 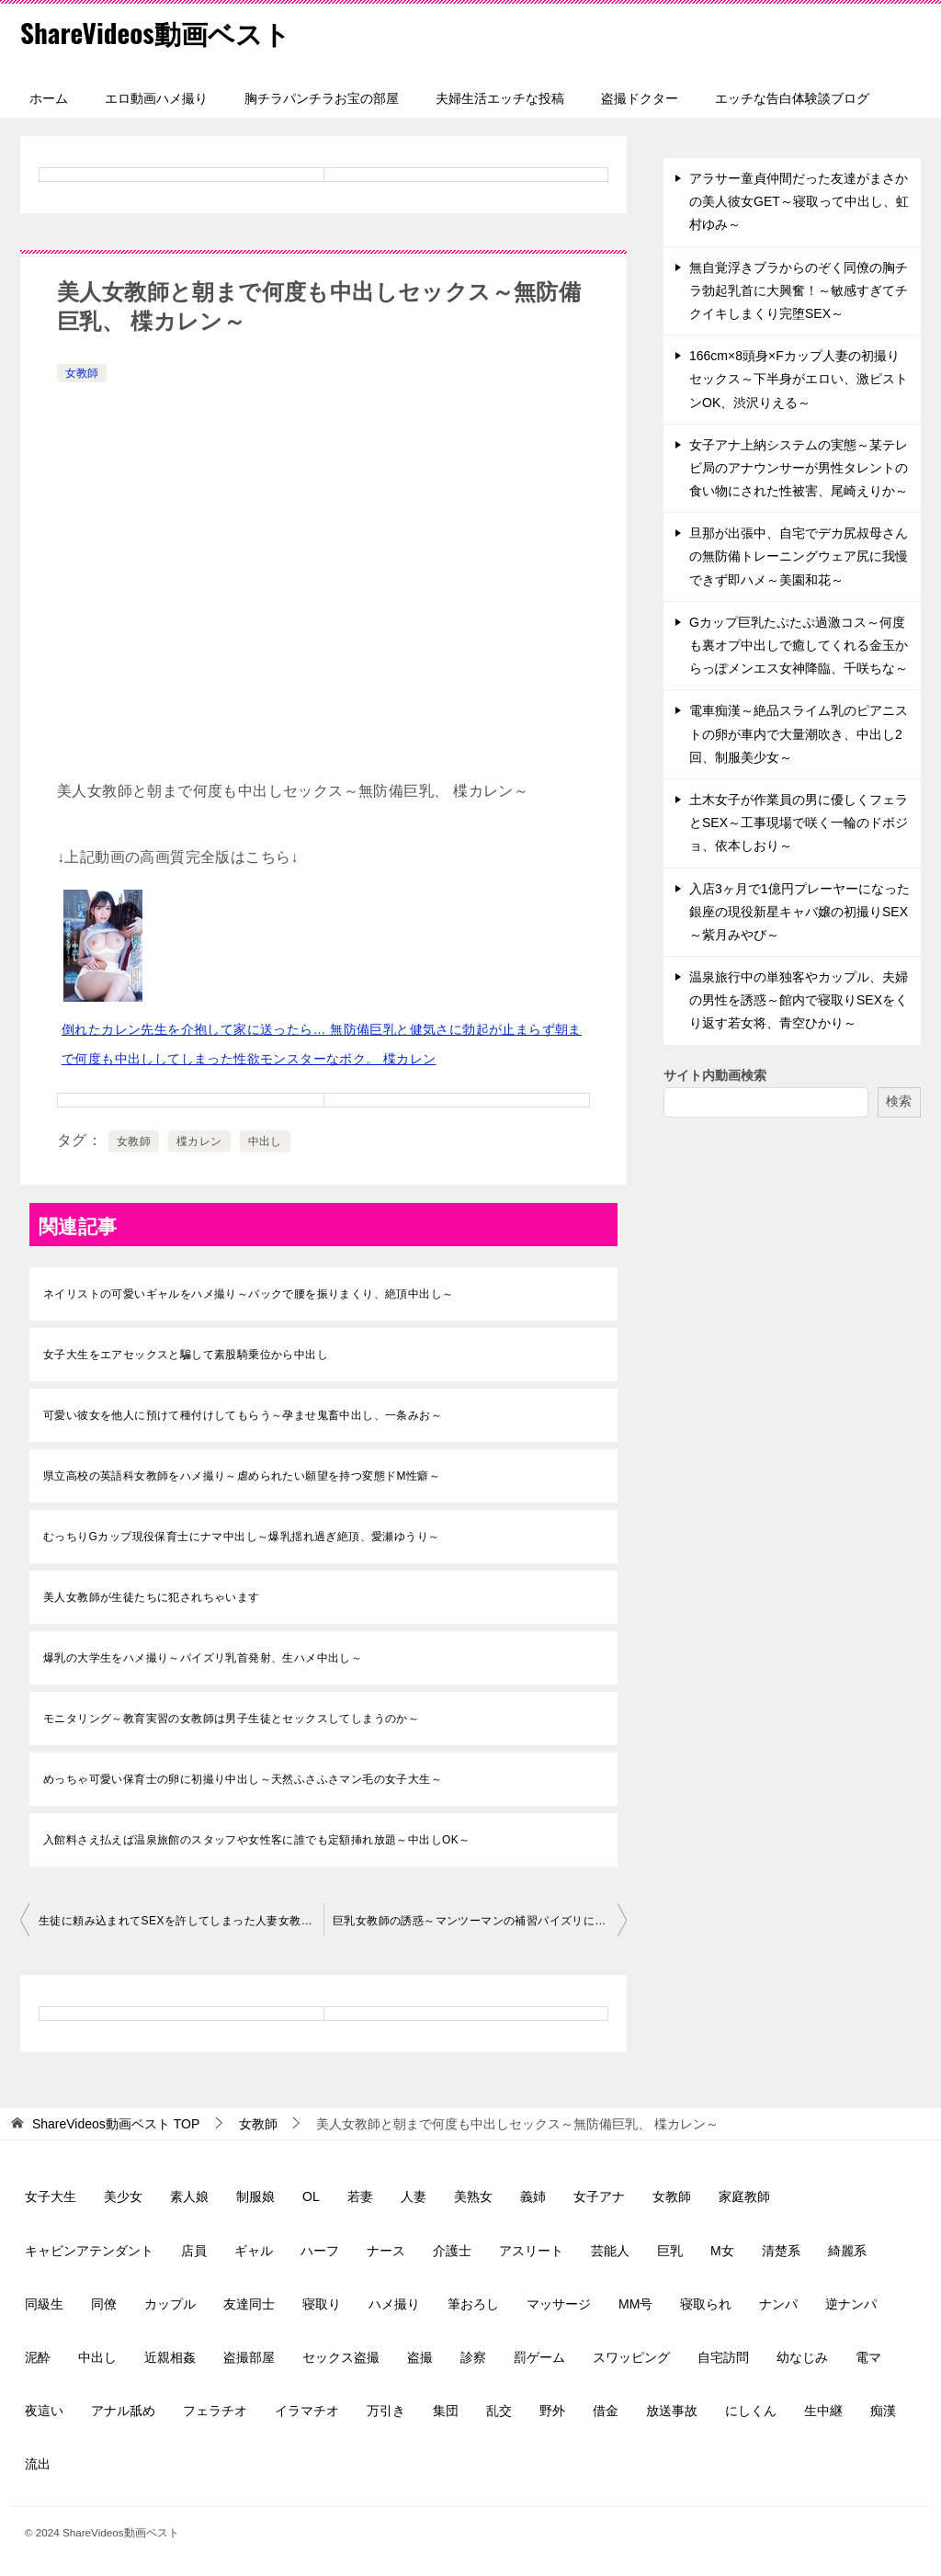 What do you see at coordinates (473, 2304) in the screenshot?
I see `筆おろし` at bounding box center [473, 2304].